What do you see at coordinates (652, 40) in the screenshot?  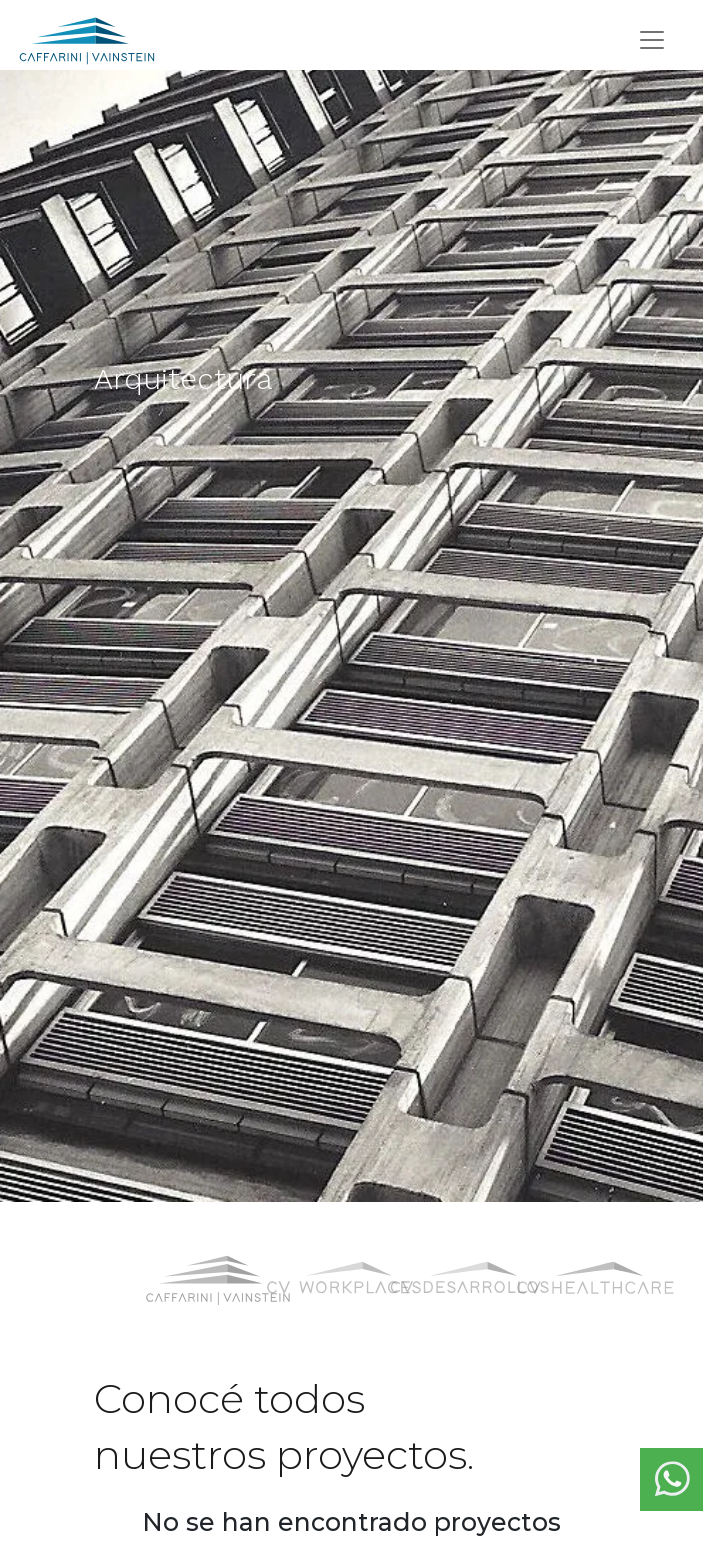 I see `[Toggle navigation]` at bounding box center [652, 40].